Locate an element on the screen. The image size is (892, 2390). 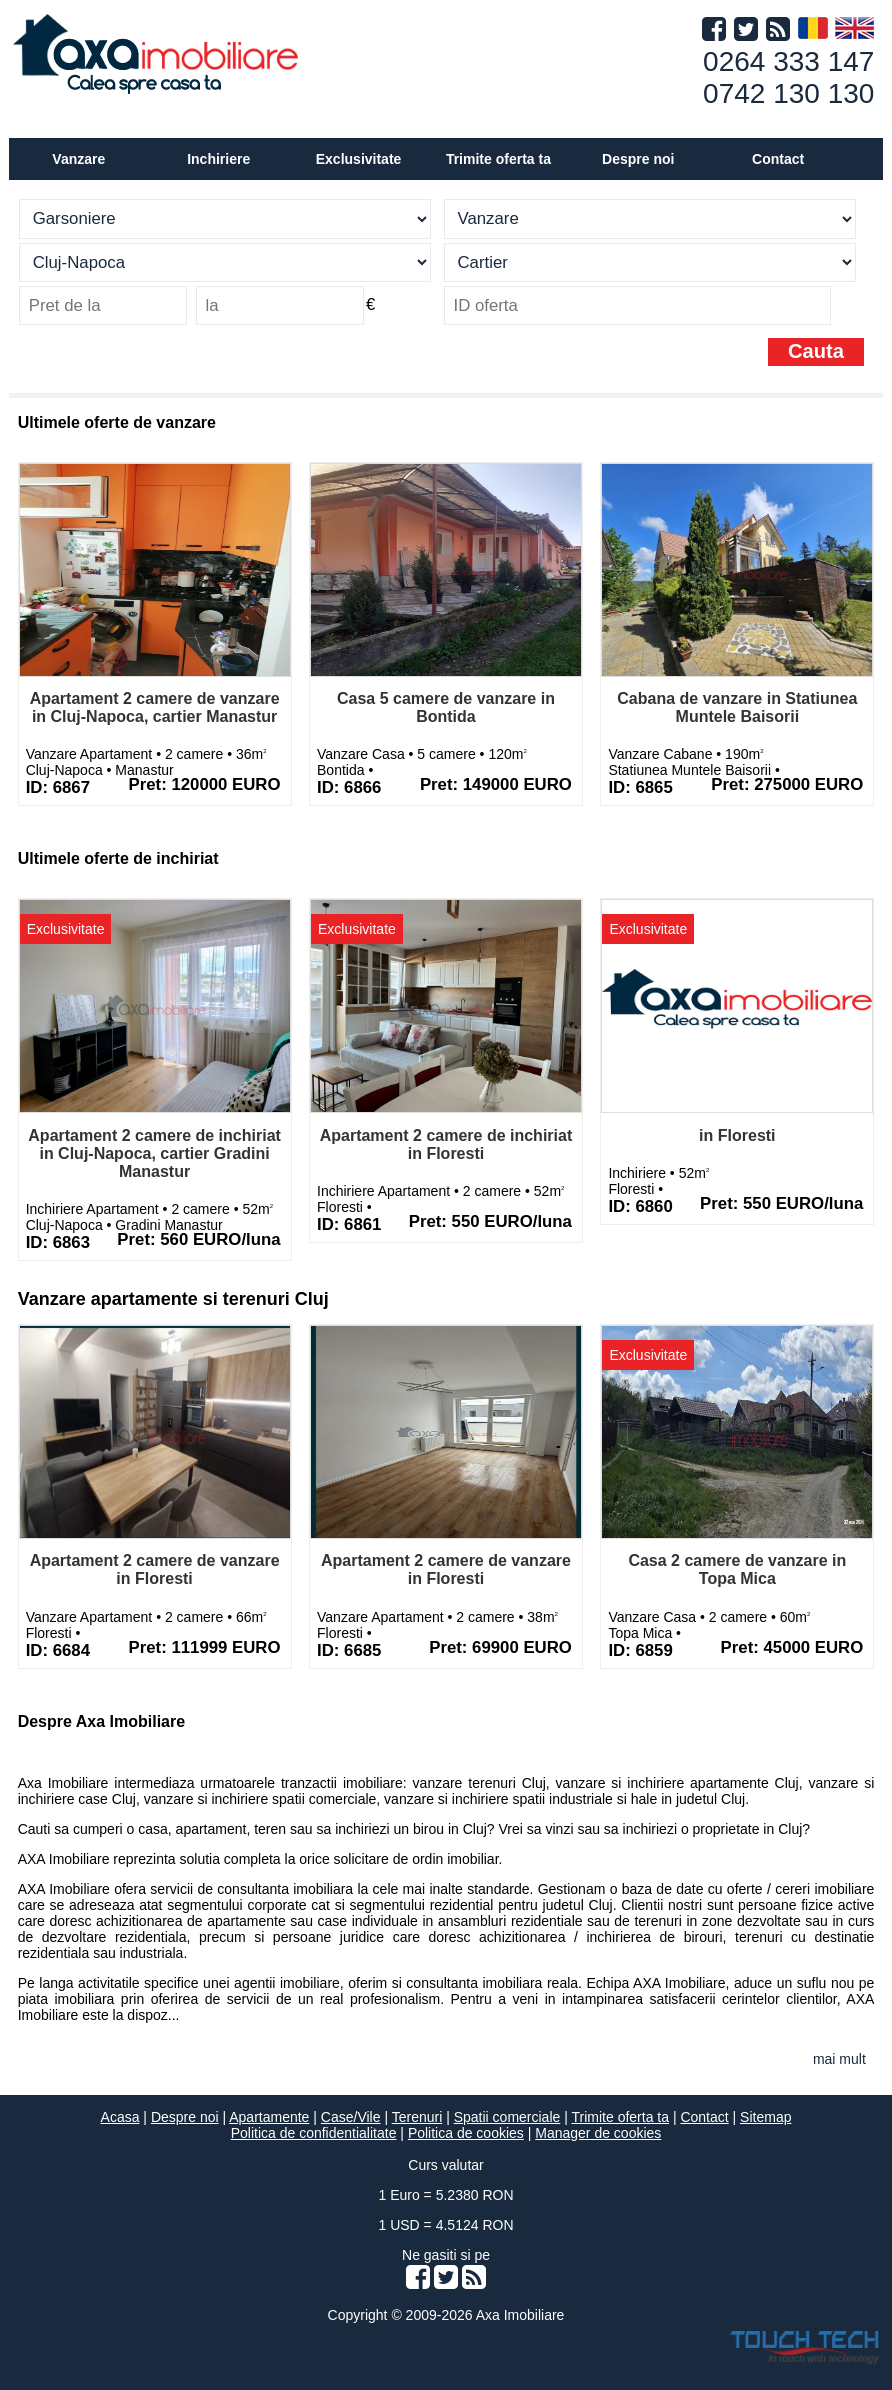
Politica de cookies is located at coordinates (466, 2133).